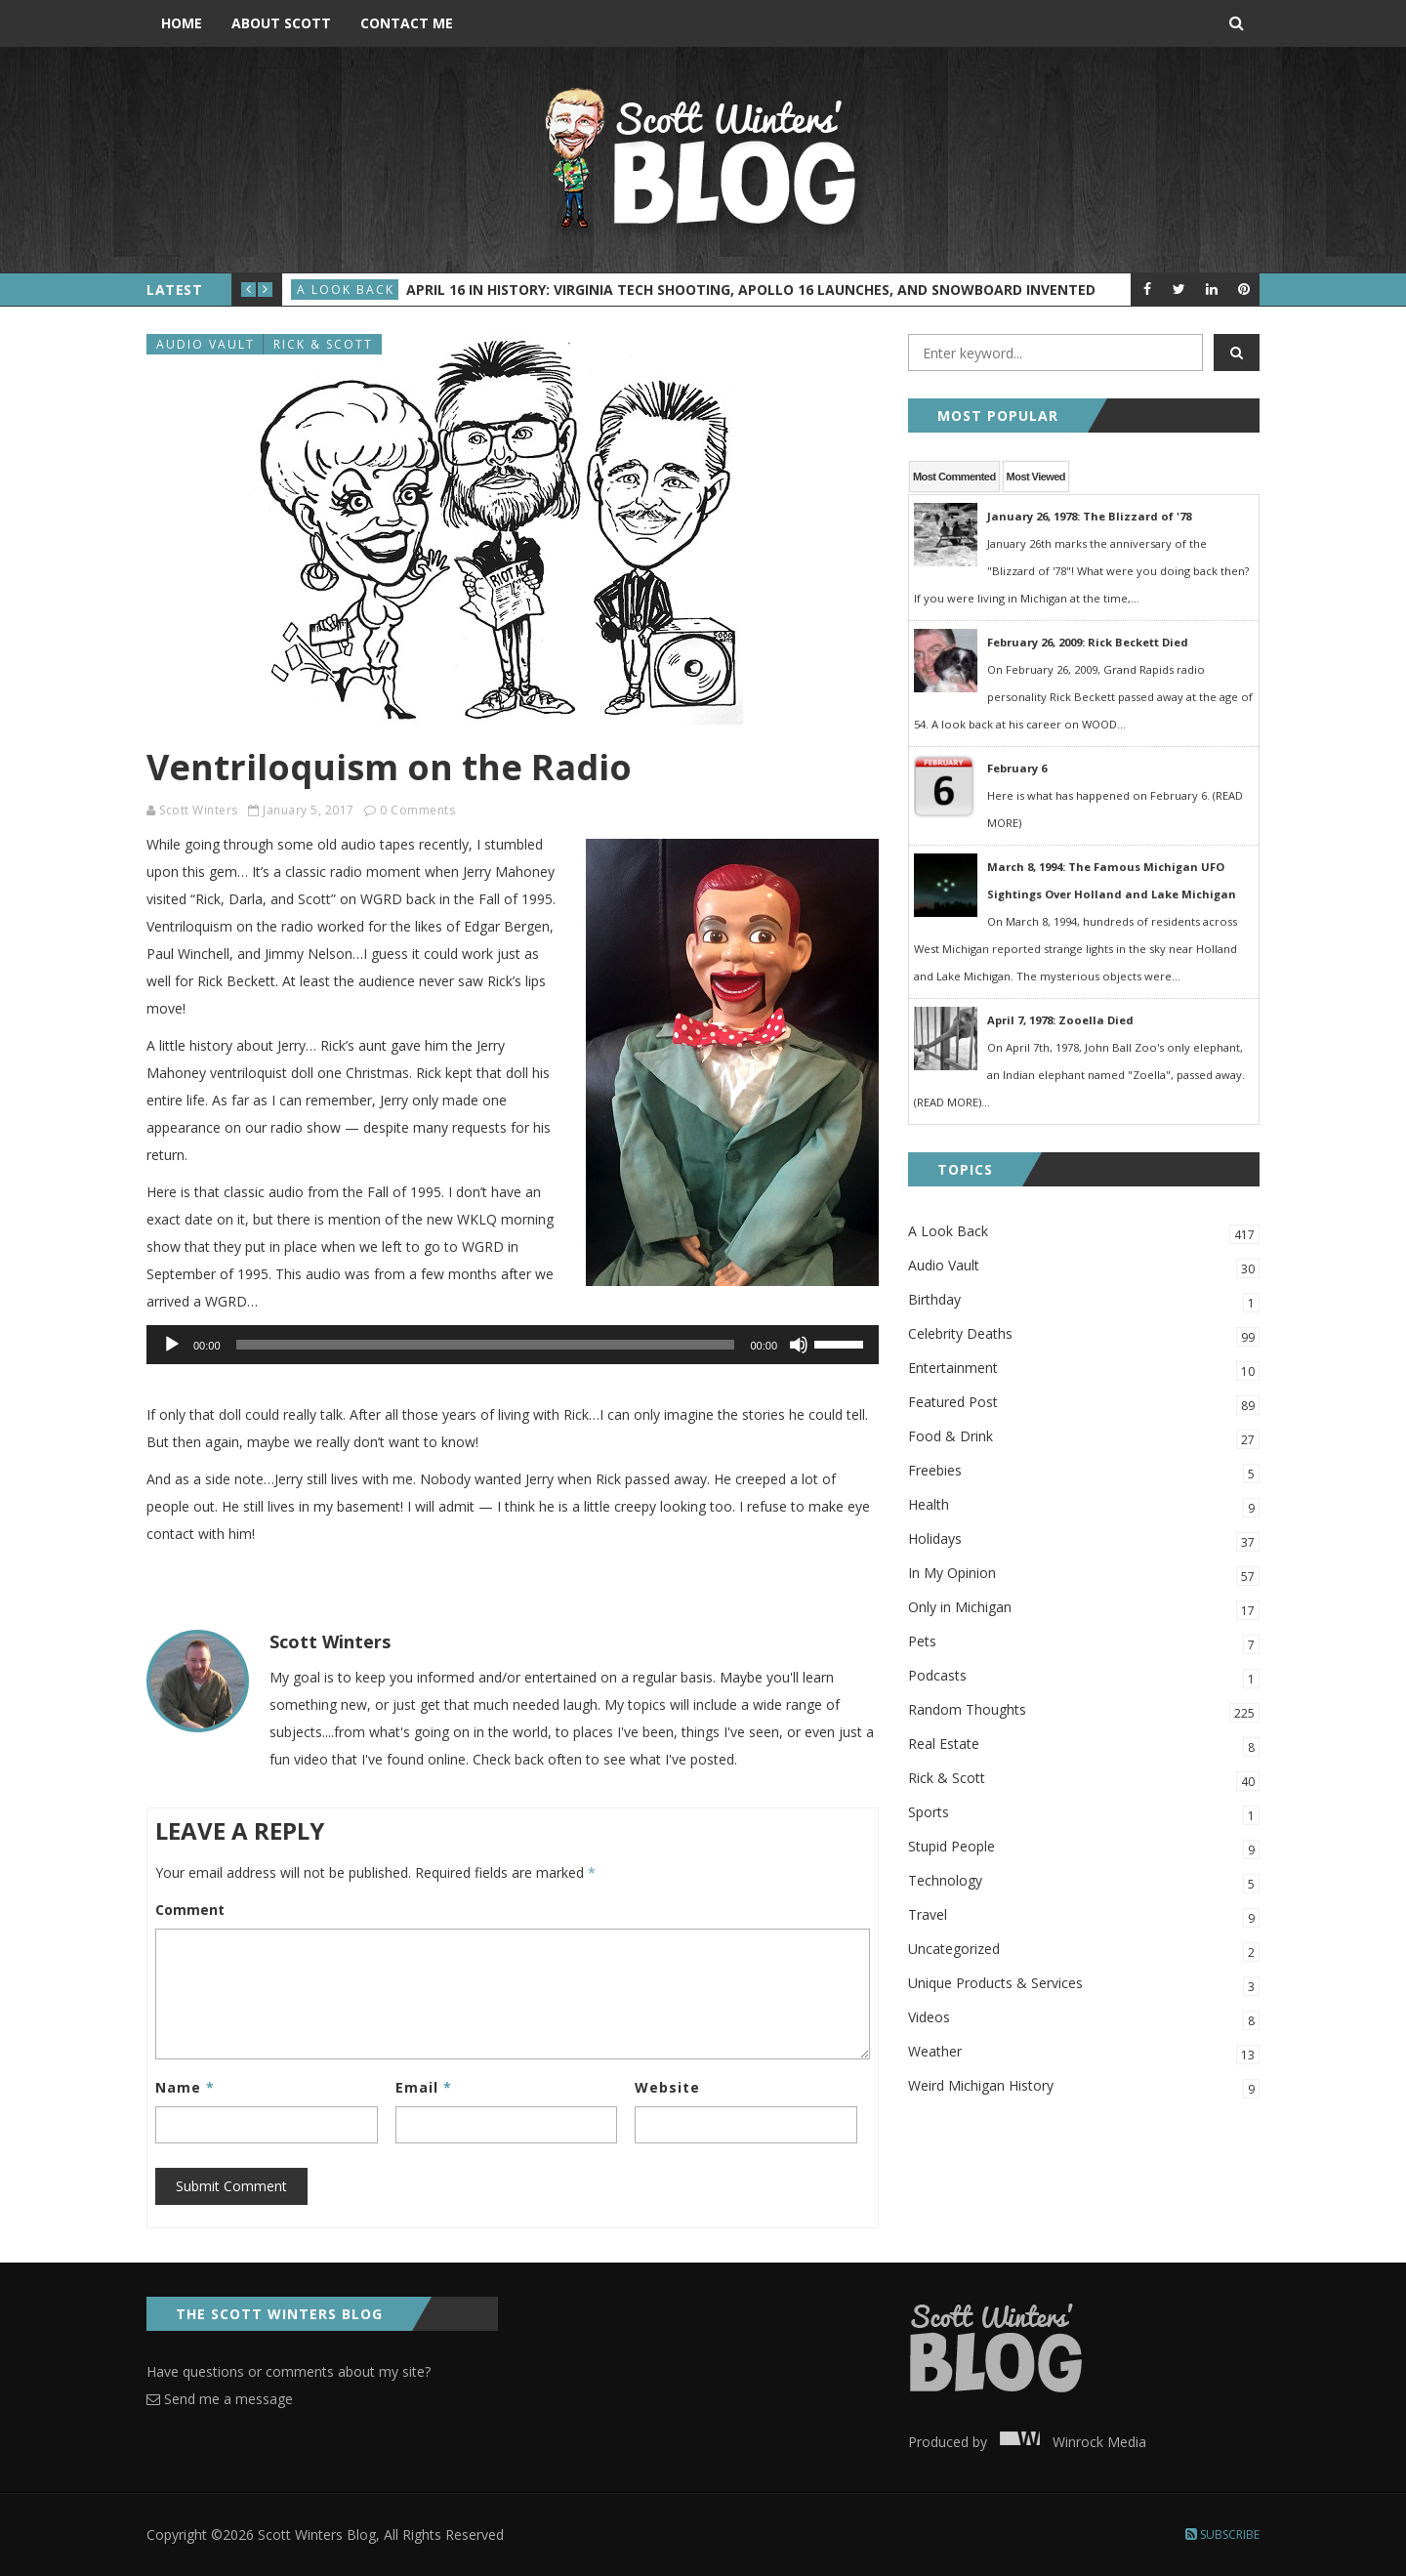 This screenshot has width=1406, height=2576. What do you see at coordinates (198, 810) in the screenshot?
I see `Scott Winters` at bounding box center [198, 810].